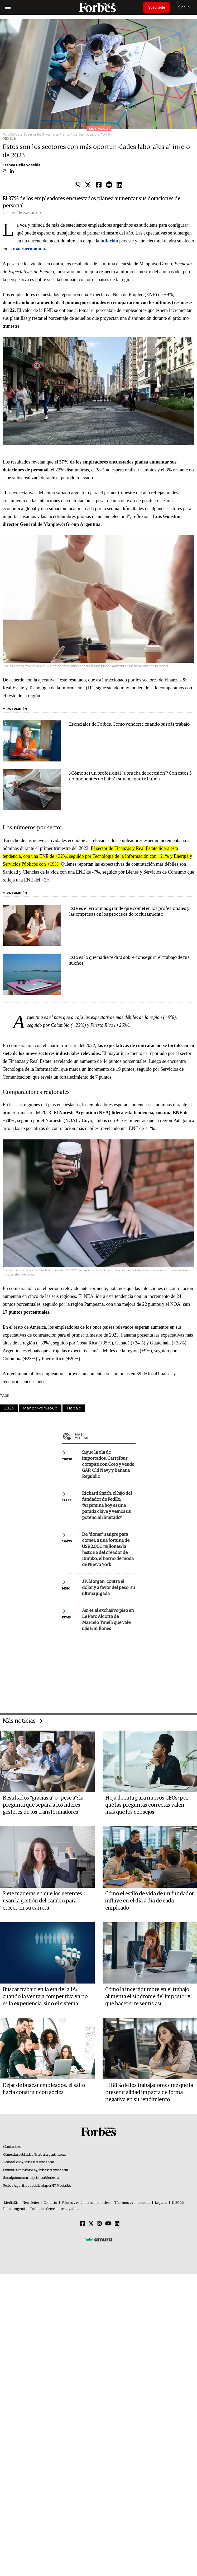 Image resolution: width=197 pixels, height=2576 pixels. Describe the element at coordinates (149, 2330) in the screenshot. I see `El 88% de los trabajadores cree que la presencialidad impacta de forma negativa en su rendimiento` at that location.